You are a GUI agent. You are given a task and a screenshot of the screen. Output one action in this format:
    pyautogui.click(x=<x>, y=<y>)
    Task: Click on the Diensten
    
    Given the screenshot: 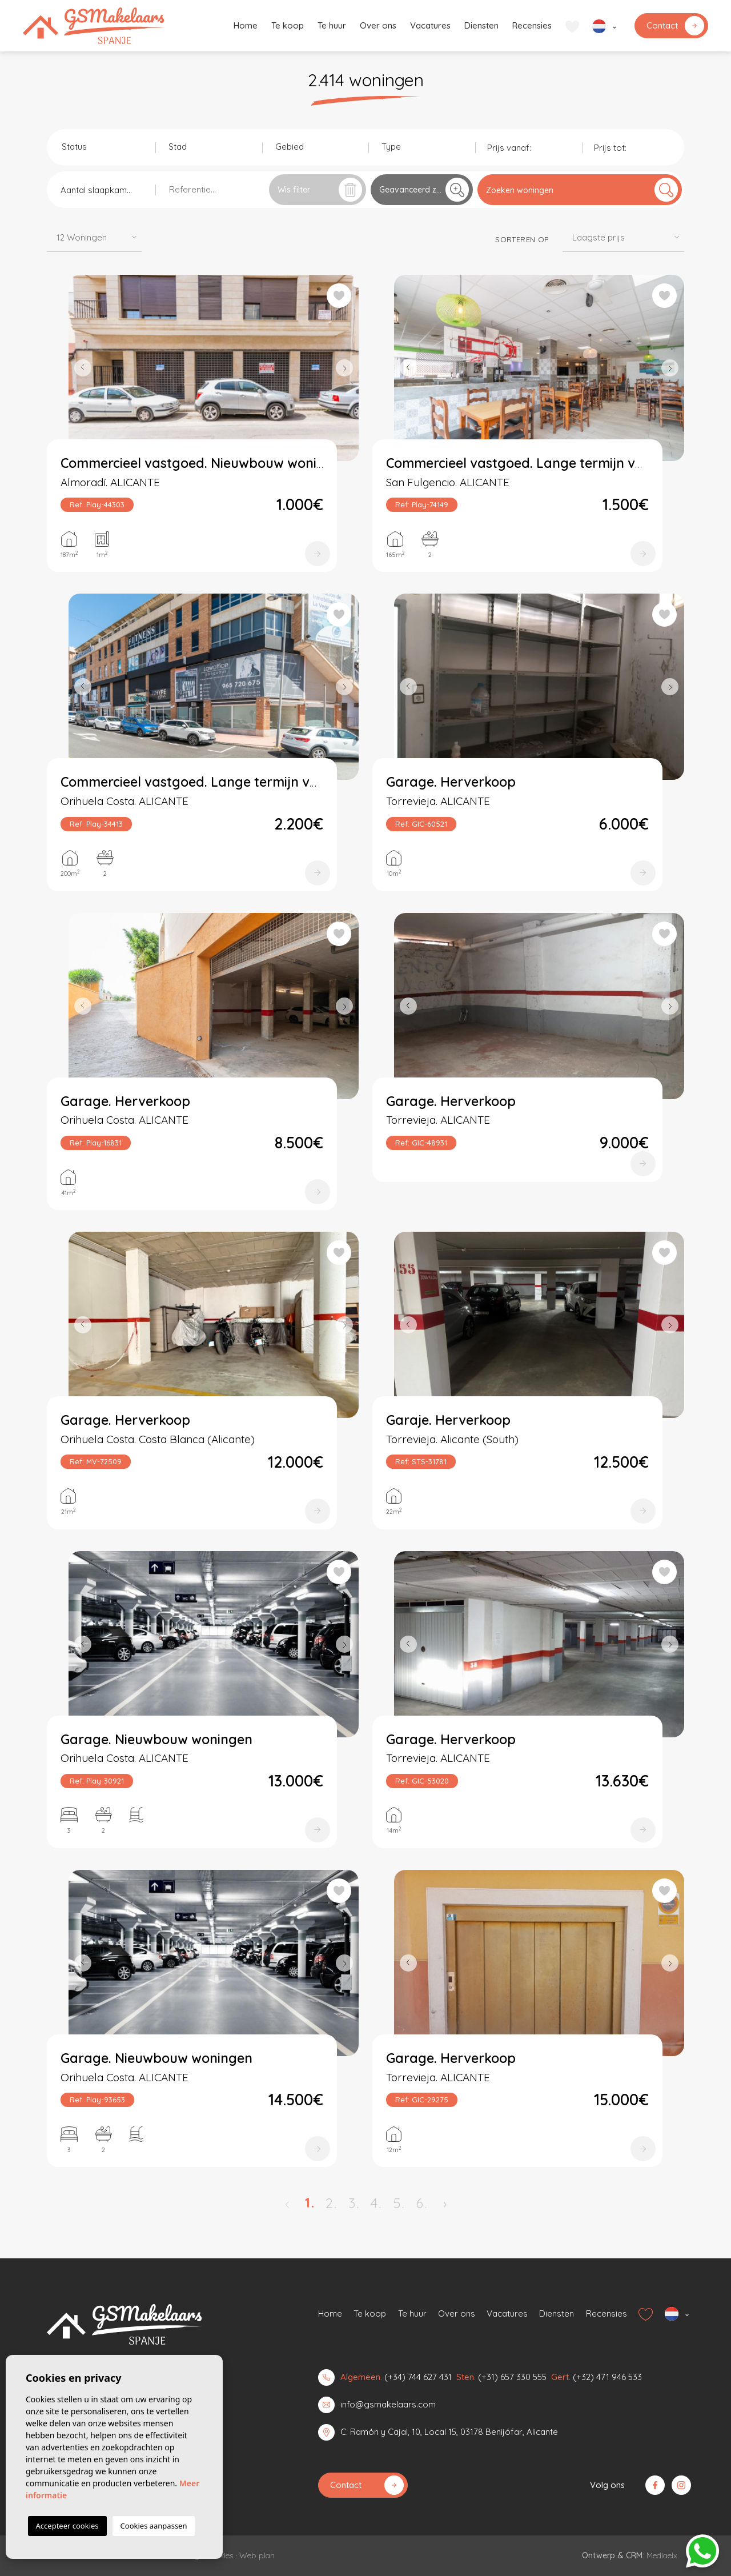 What is the action you would take?
    pyautogui.click(x=481, y=25)
    